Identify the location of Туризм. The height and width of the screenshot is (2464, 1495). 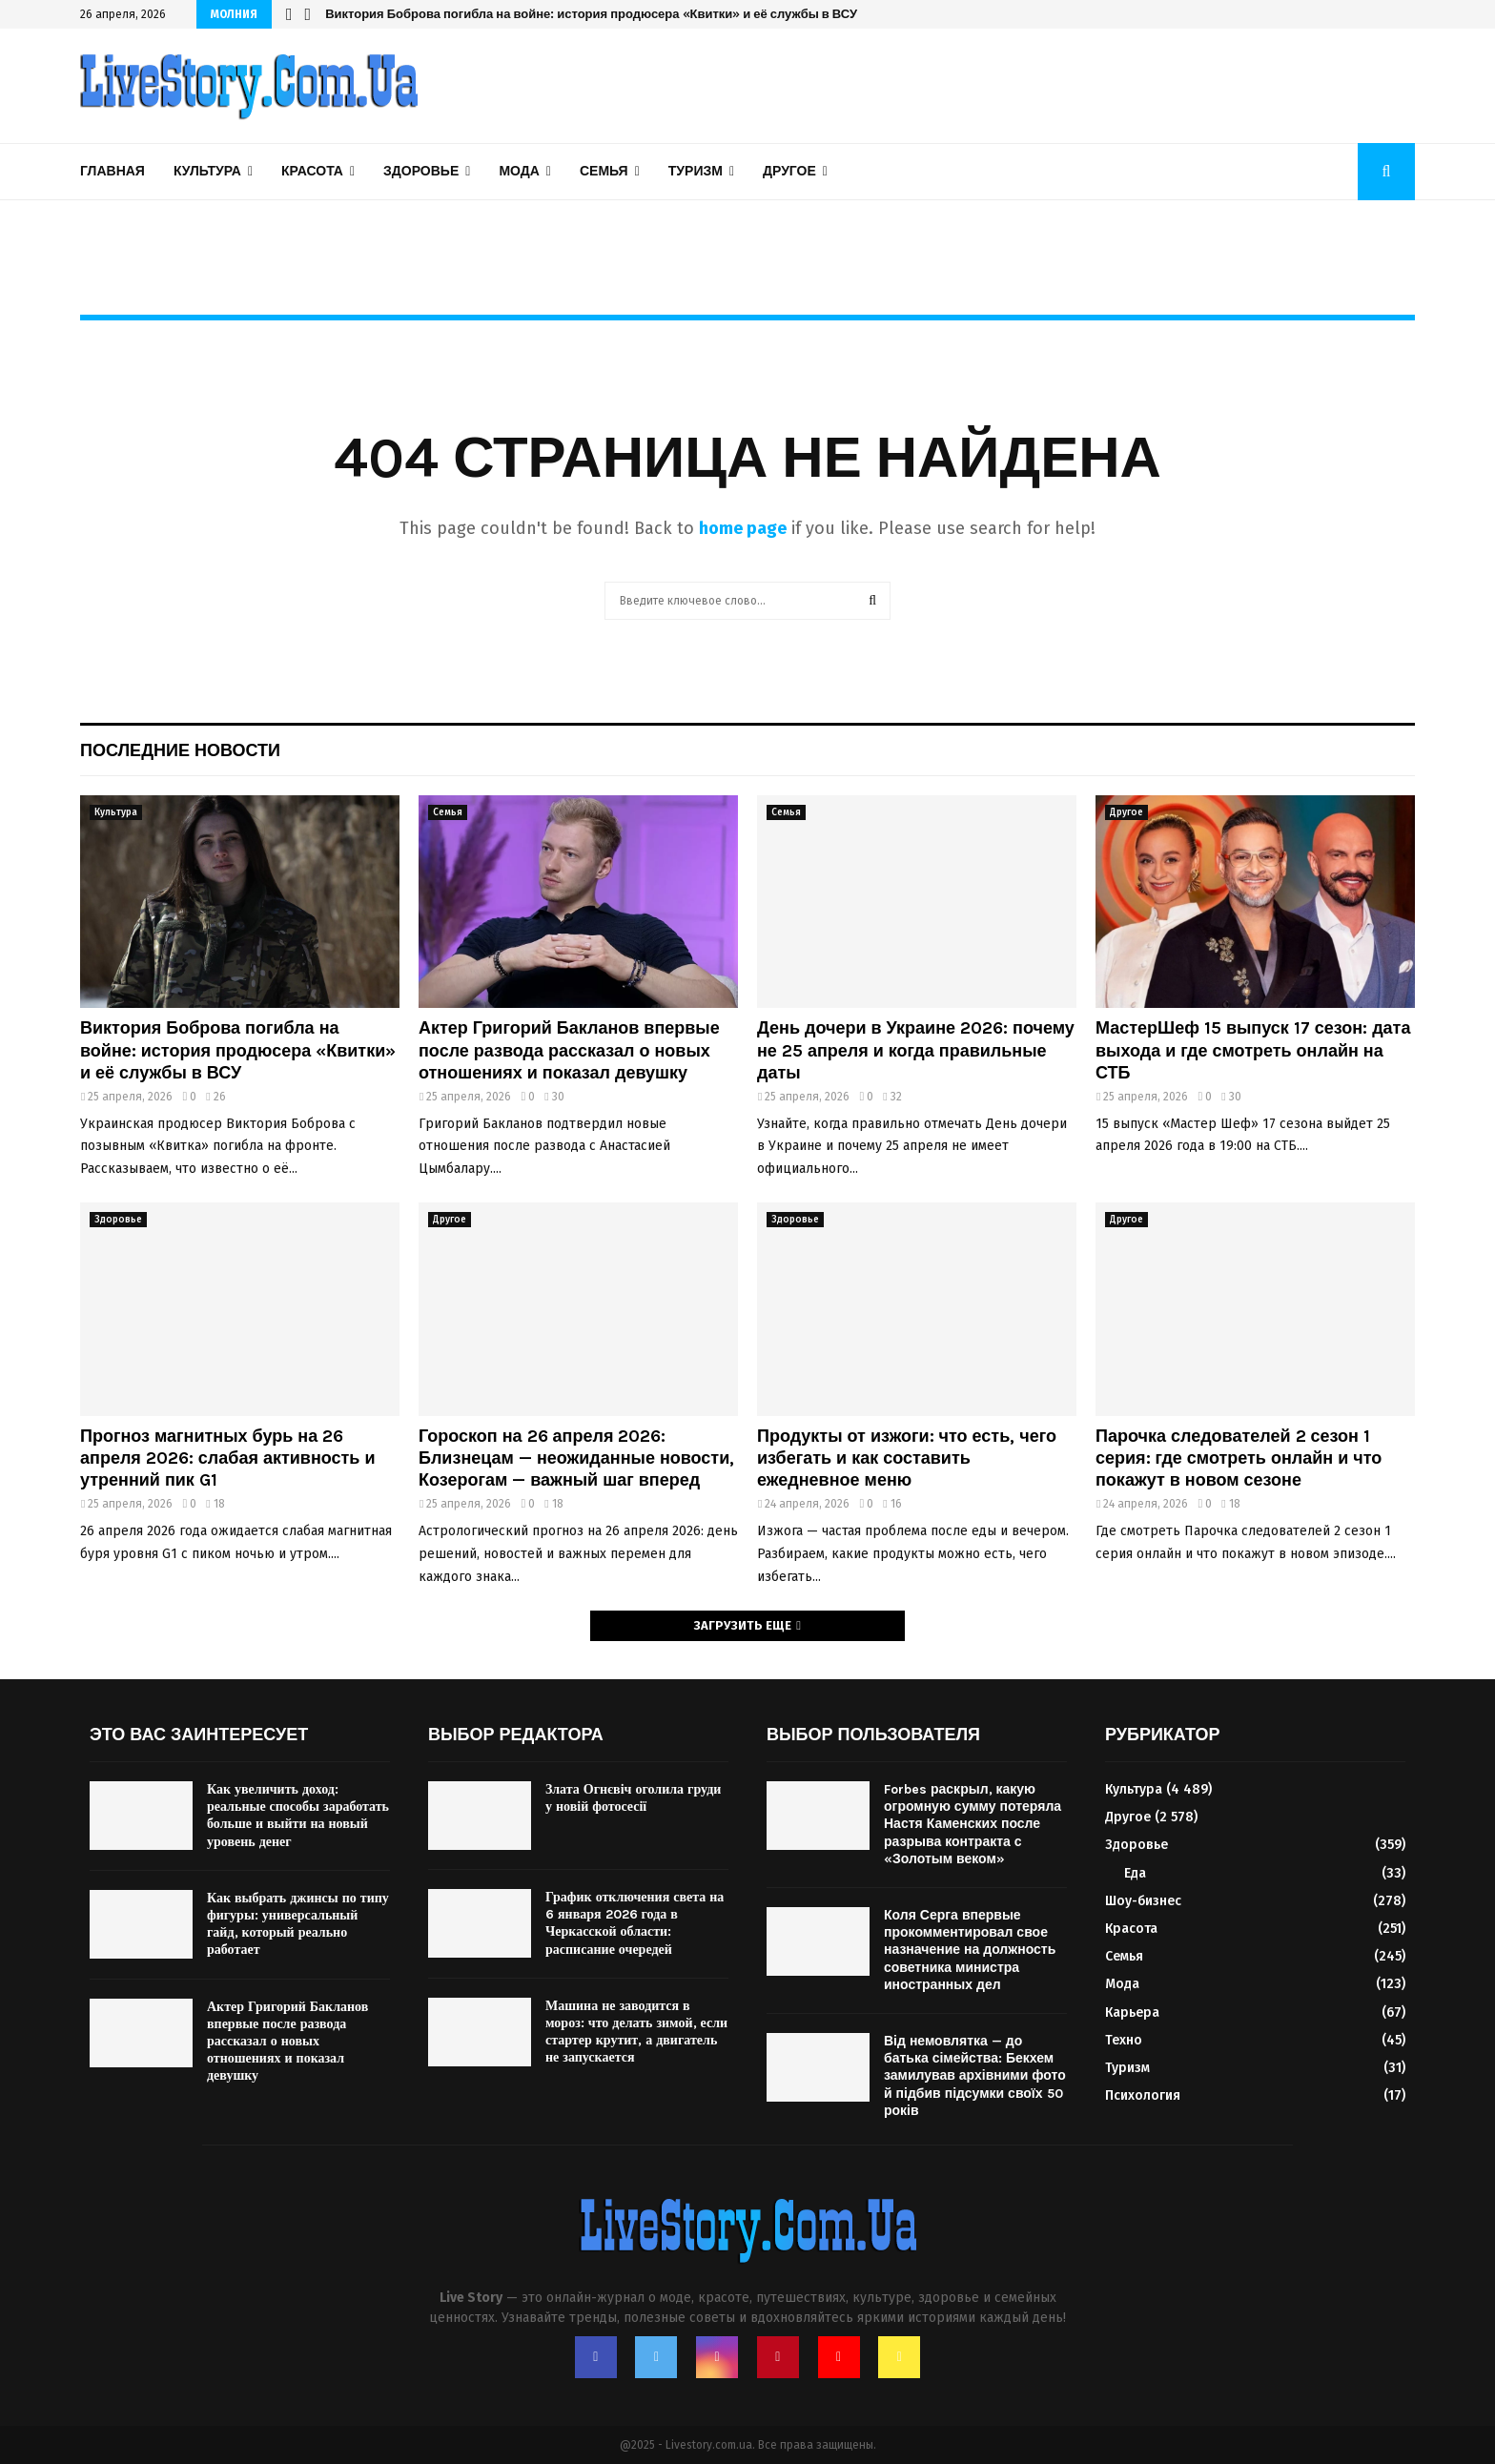
(695, 171).